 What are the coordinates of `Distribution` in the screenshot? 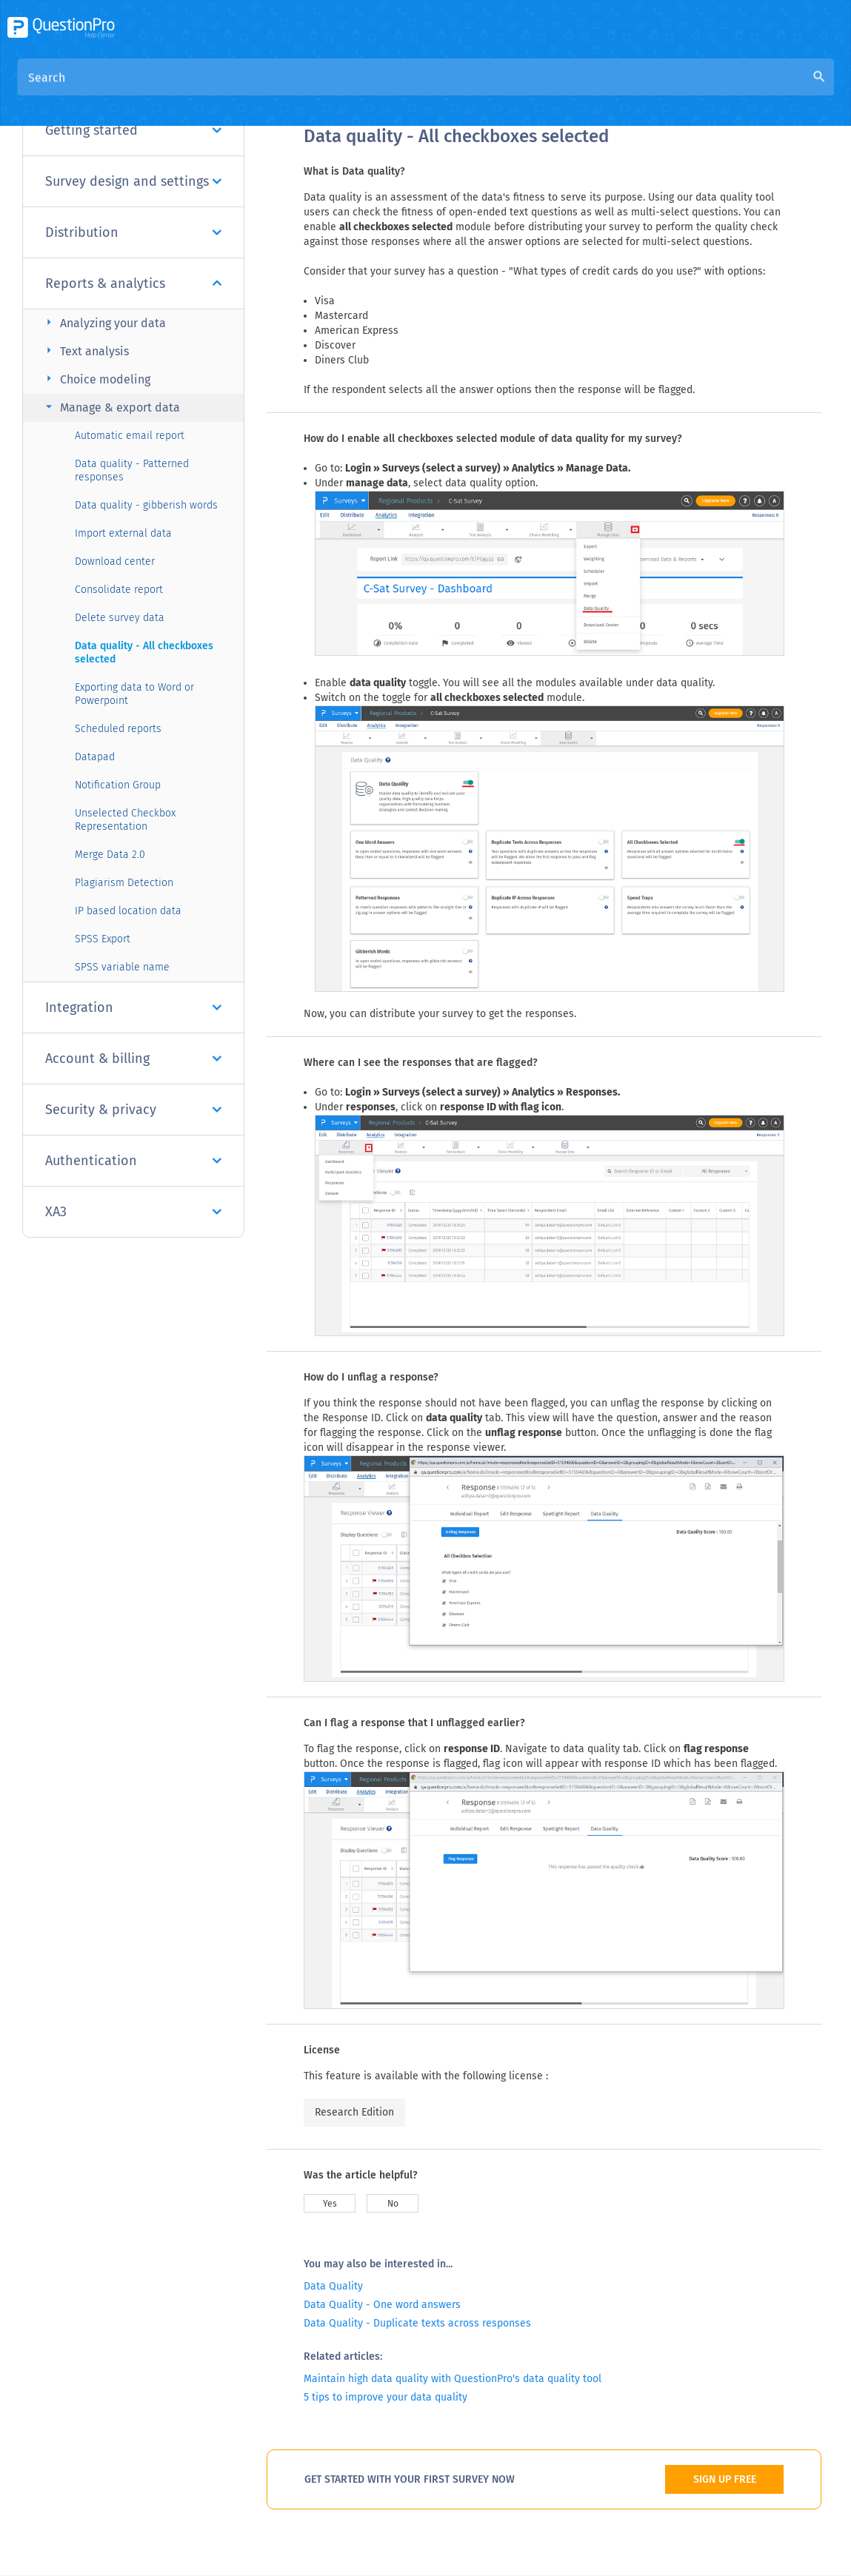 It's located at (133, 232).